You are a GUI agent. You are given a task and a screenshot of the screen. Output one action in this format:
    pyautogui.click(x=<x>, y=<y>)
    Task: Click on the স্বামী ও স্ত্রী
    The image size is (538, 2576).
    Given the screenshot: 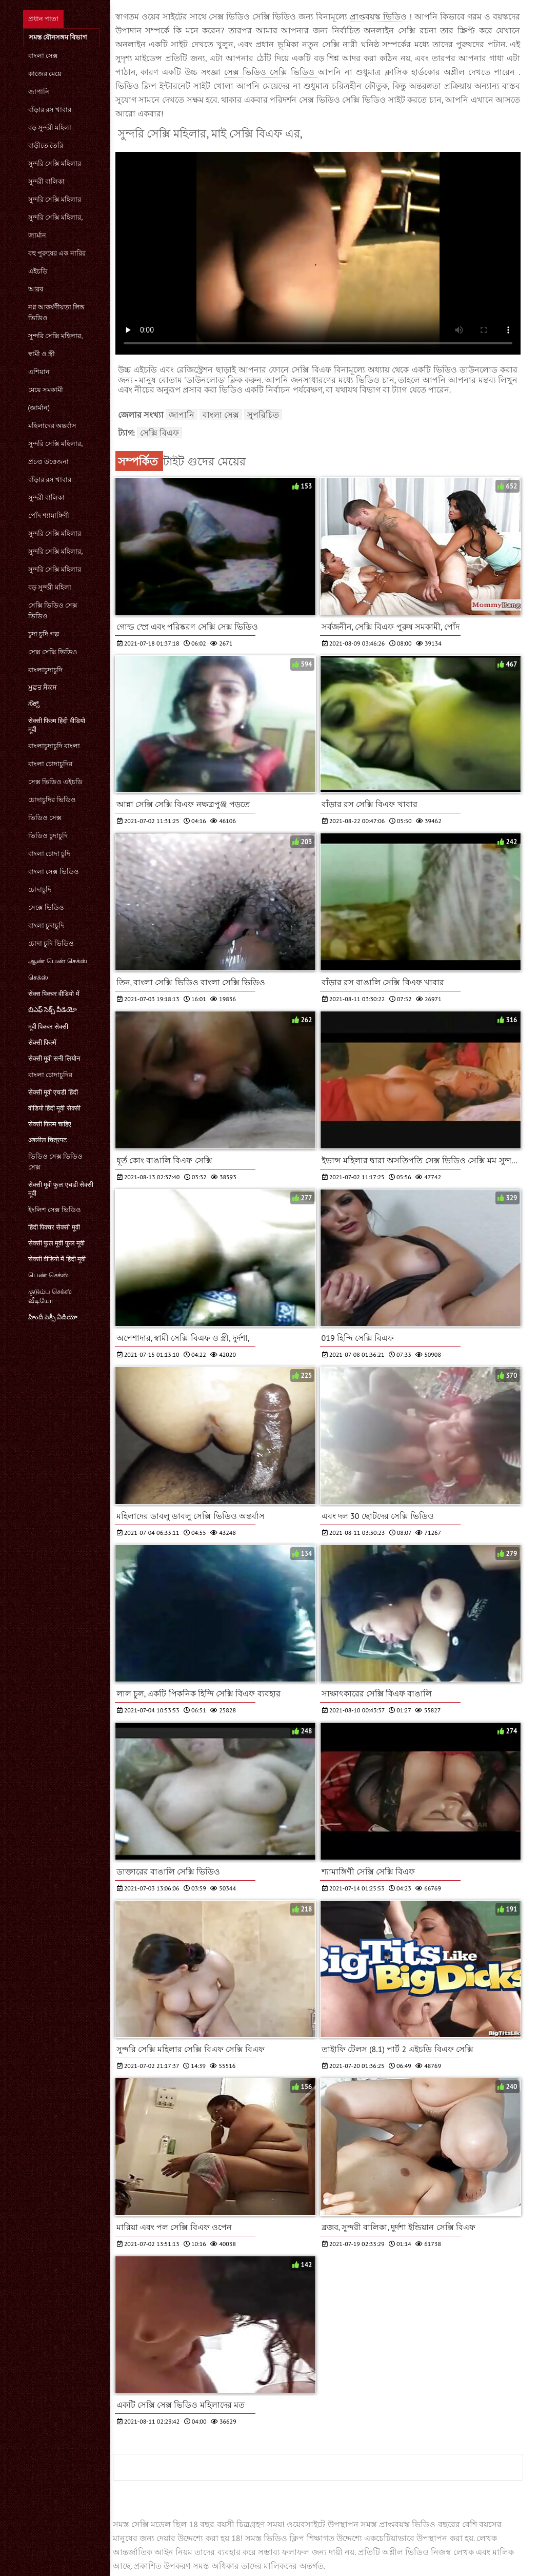 What is the action you would take?
    pyautogui.click(x=41, y=353)
    